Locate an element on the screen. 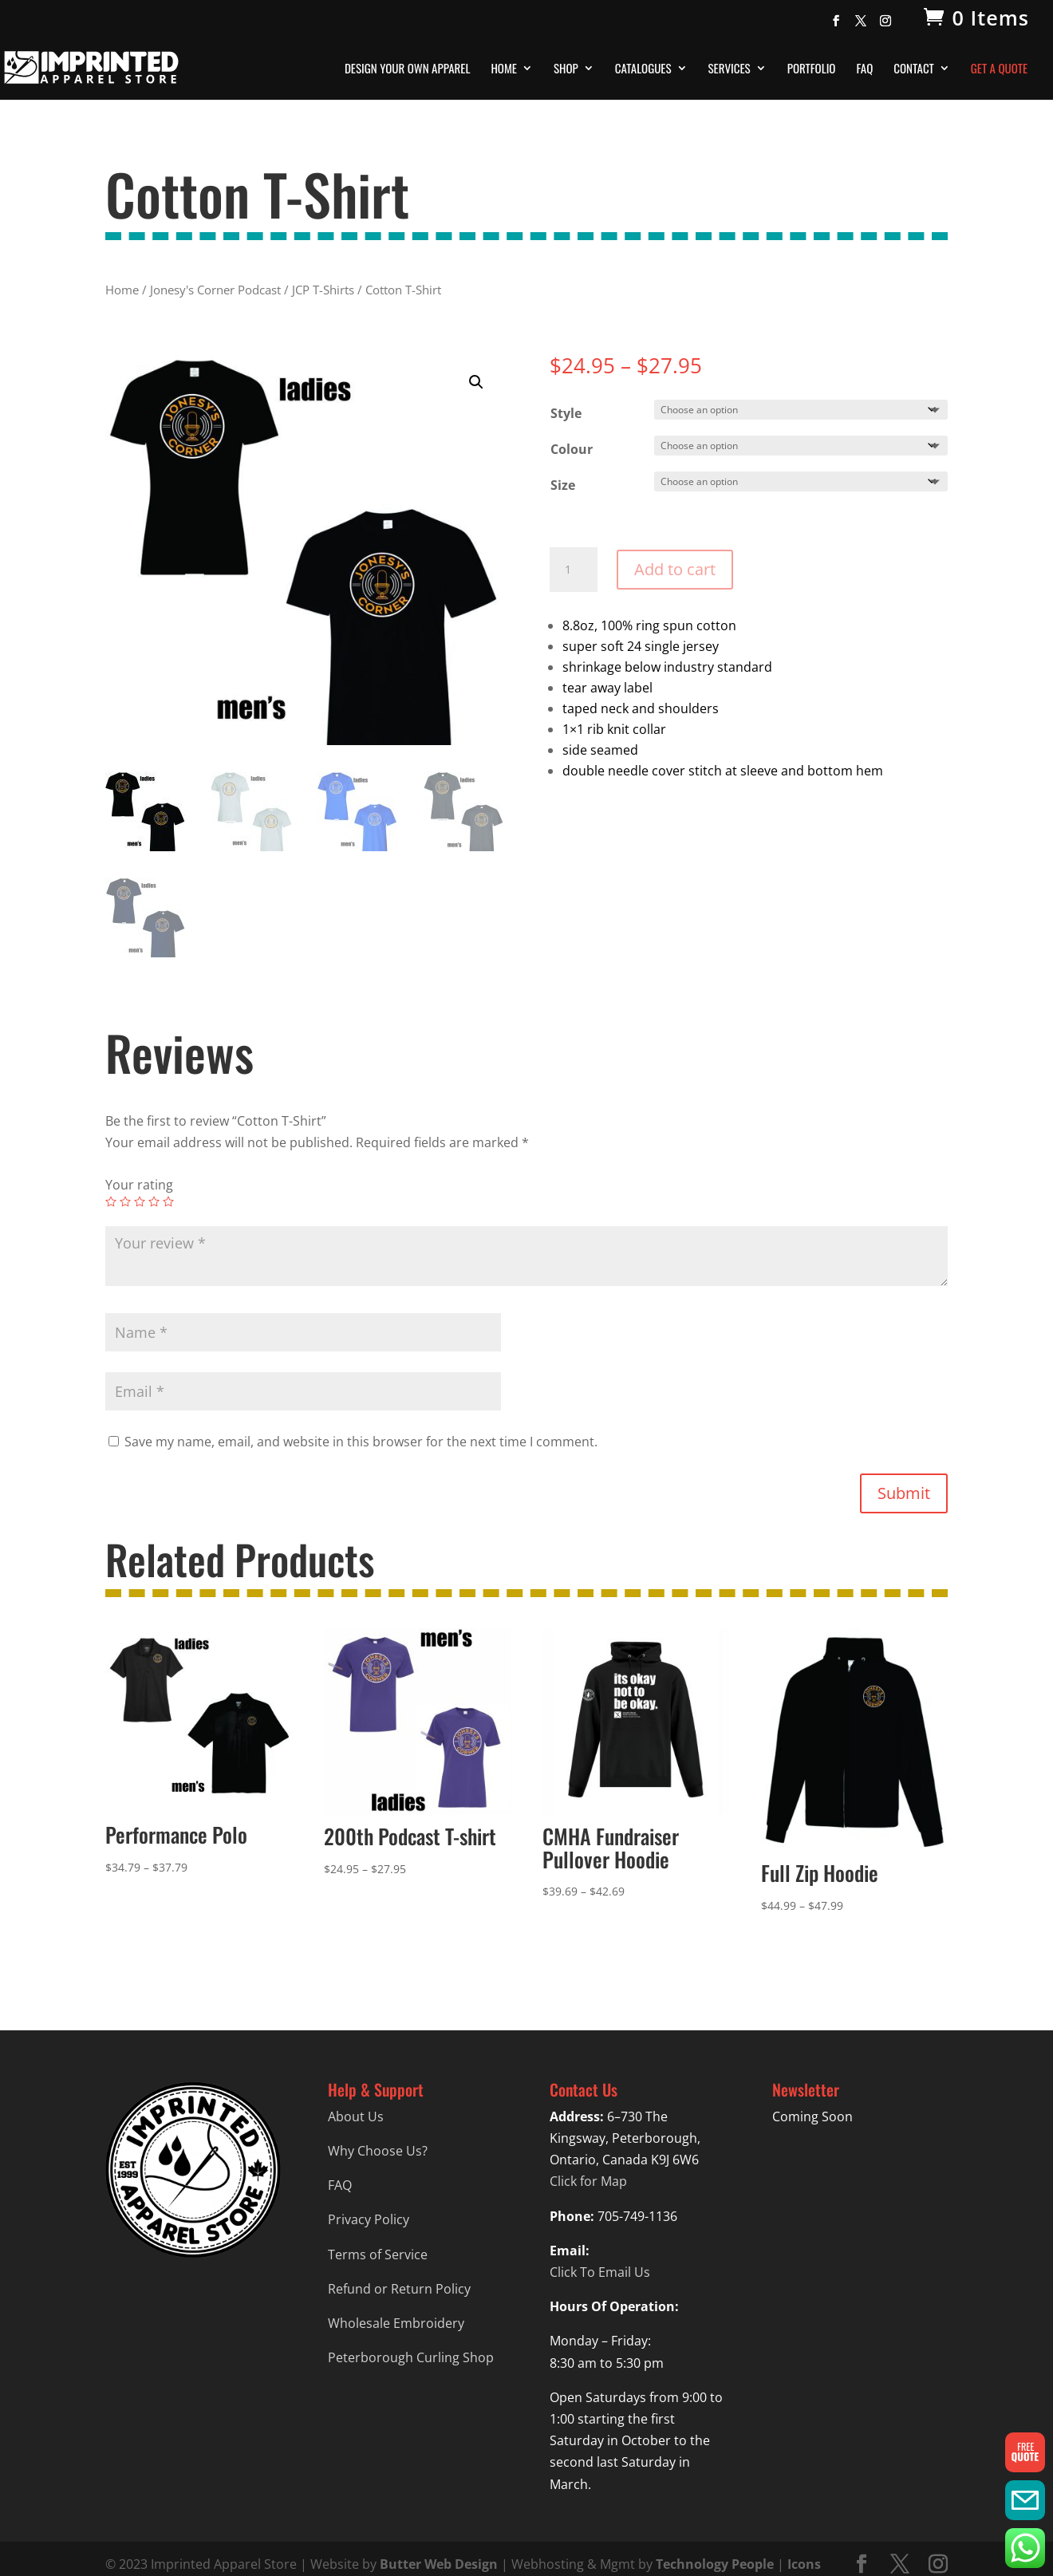  Contact is located at coordinates (913, 69).